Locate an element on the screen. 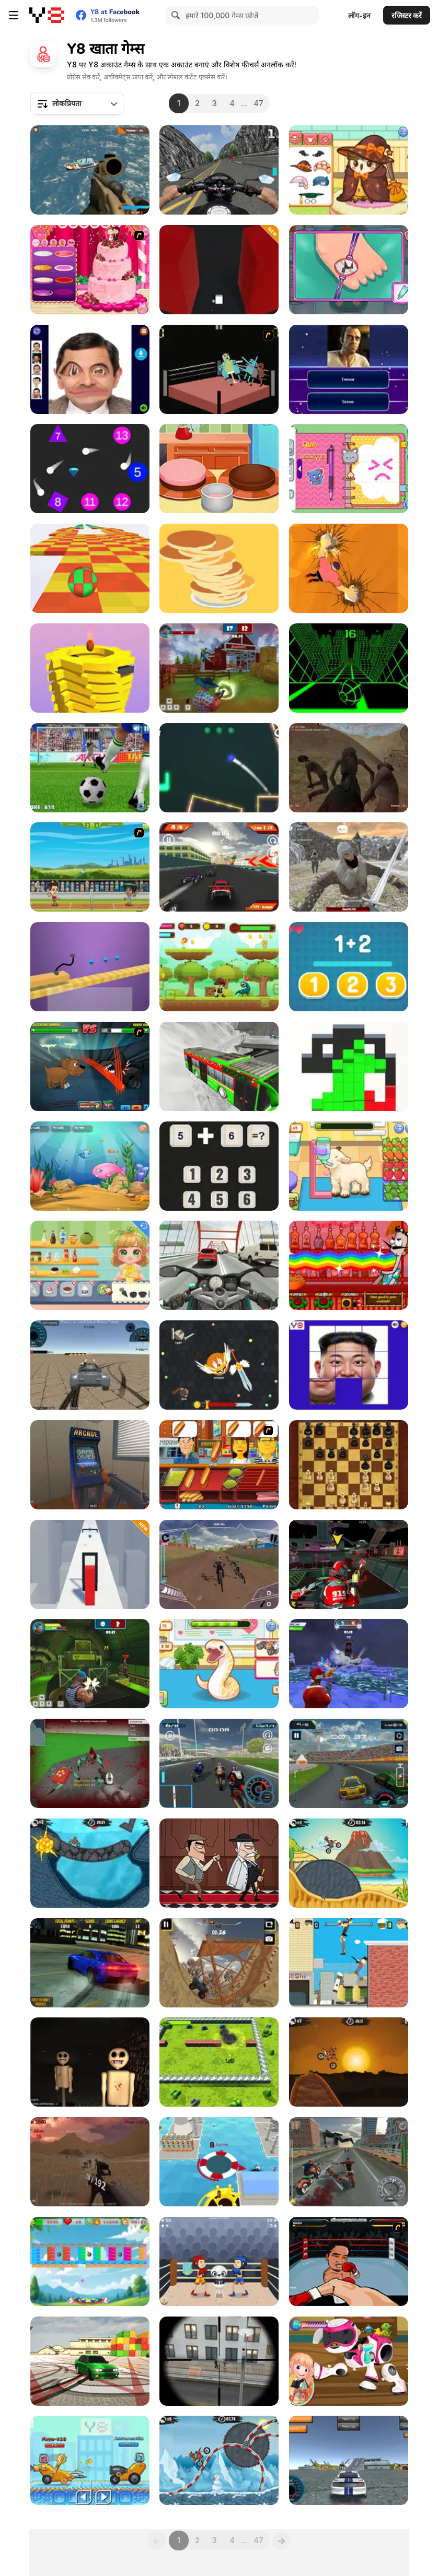 This screenshot has height=2576, width=438. [Farm Clash 3D] is located at coordinates (219, 668).